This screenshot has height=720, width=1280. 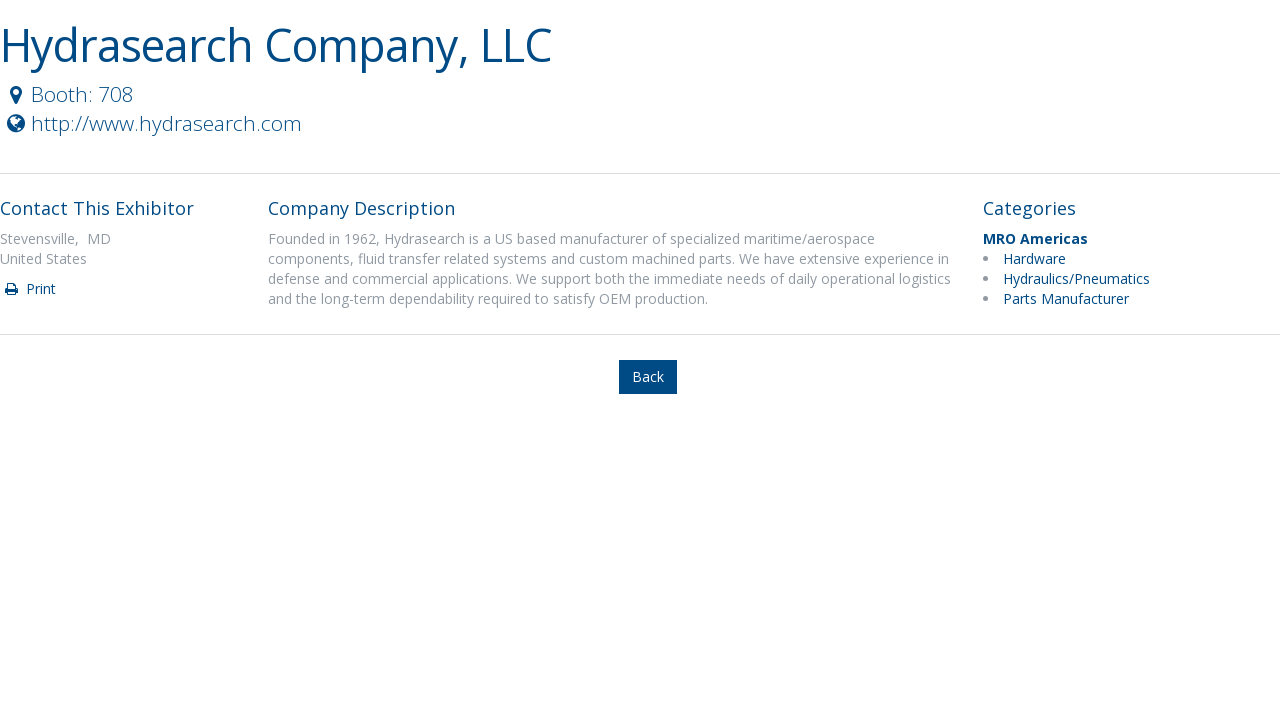 What do you see at coordinates (29, 288) in the screenshot?
I see `Print` at bounding box center [29, 288].